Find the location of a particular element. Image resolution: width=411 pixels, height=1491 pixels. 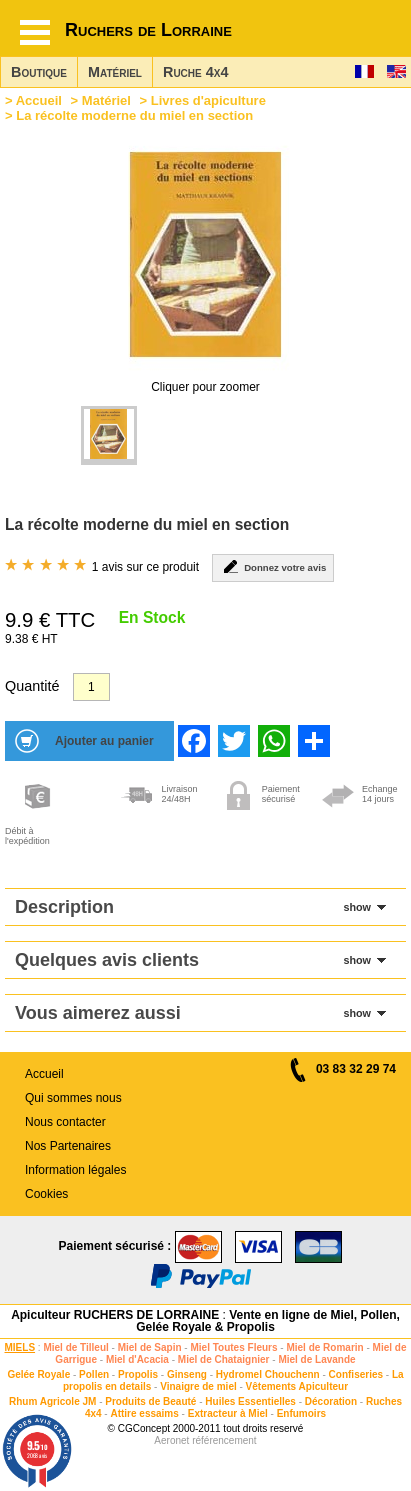

[Quantité] is located at coordinates (91, 687).